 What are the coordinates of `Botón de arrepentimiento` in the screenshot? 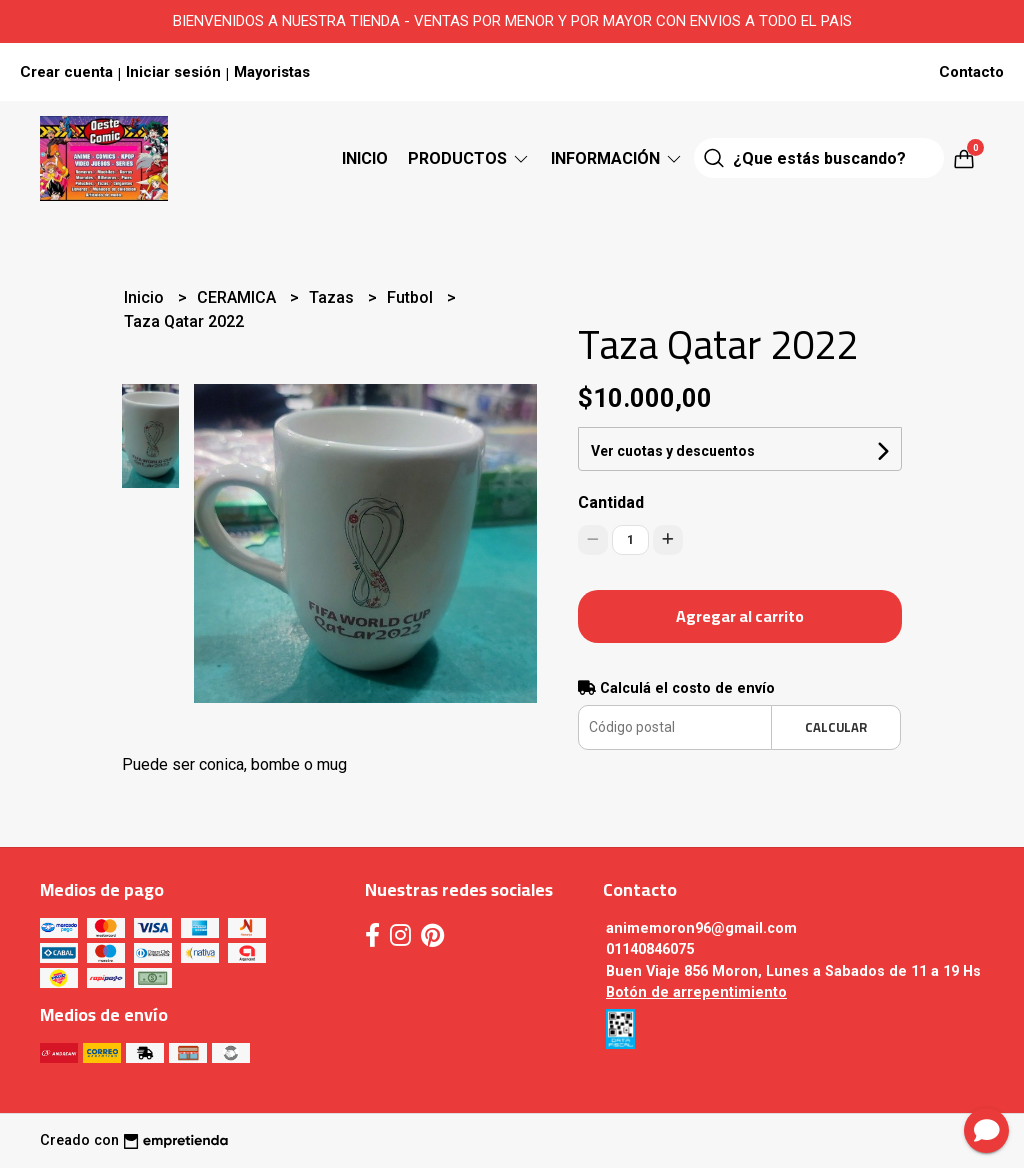 It's located at (696, 992).